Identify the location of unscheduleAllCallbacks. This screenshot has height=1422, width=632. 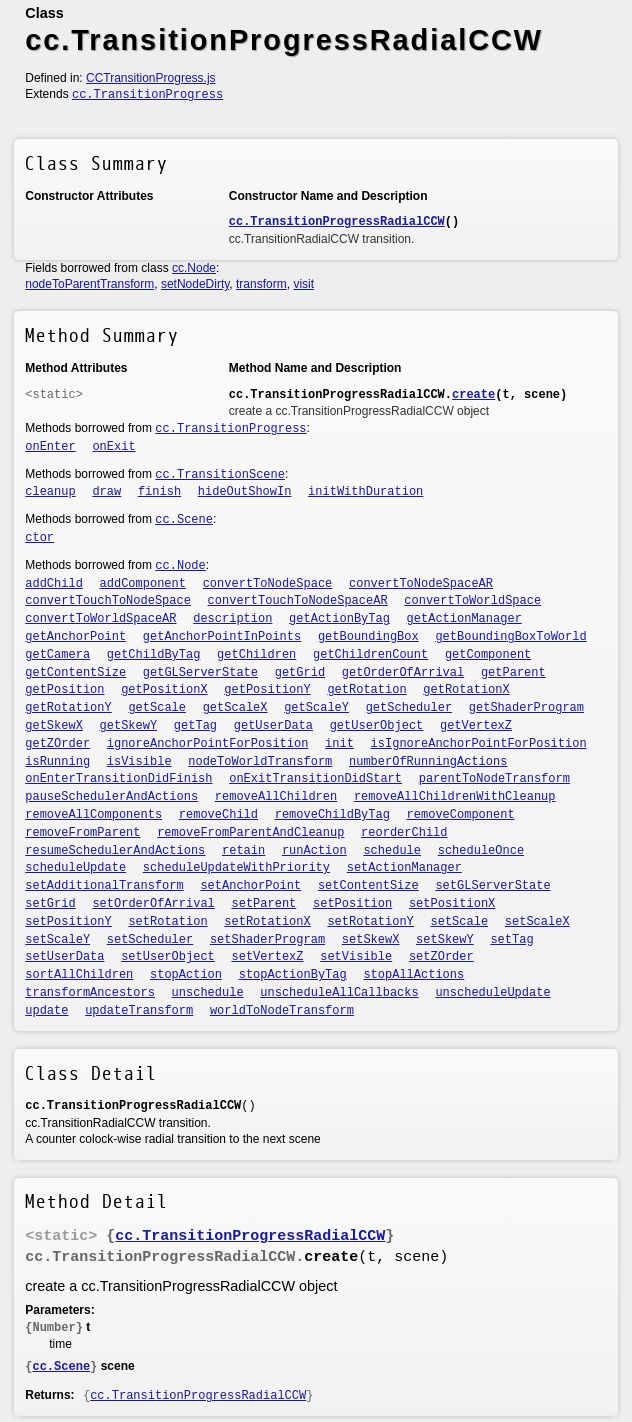
(339, 993).